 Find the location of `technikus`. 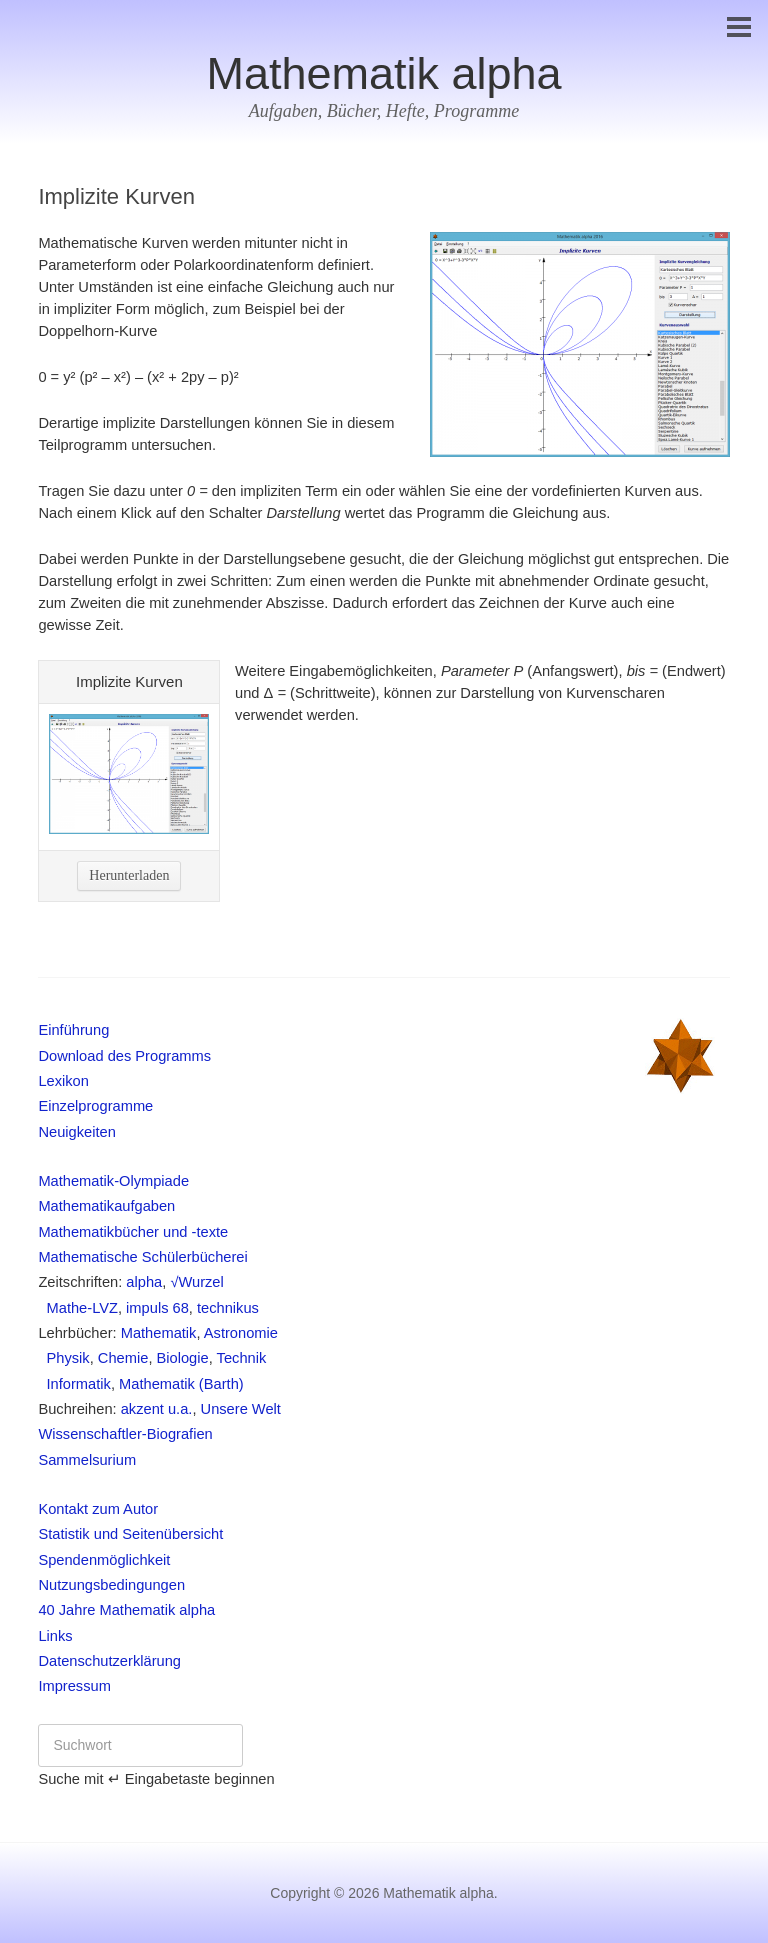

technikus is located at coordinates (228, 1308).